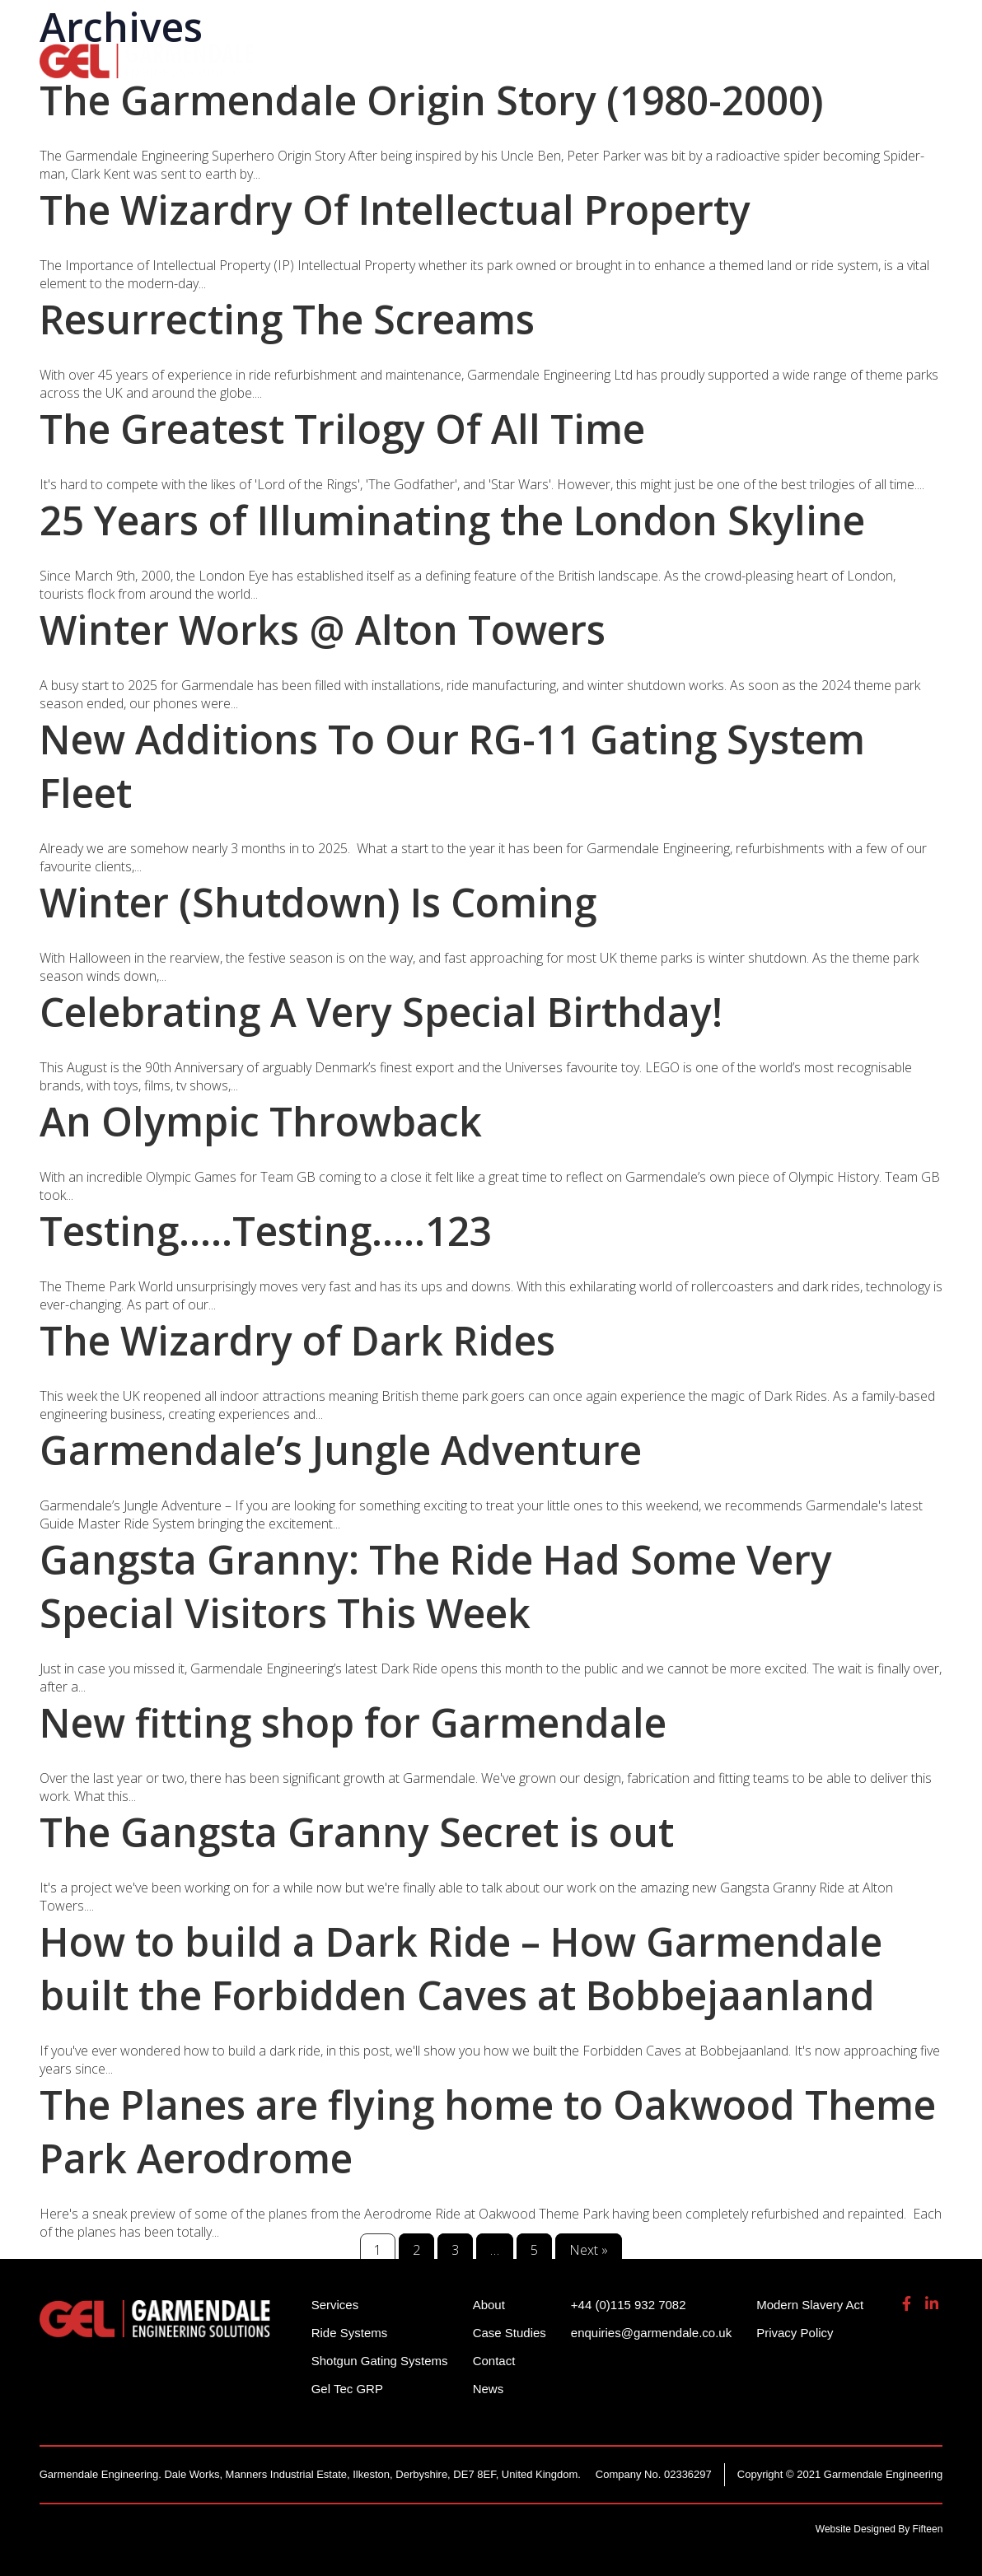 This screenshot has width=982, height=2576. Describe the element at coordinates (353, 1722) in the screenshot. I see `New fitting shop for Garmendale` at that location.